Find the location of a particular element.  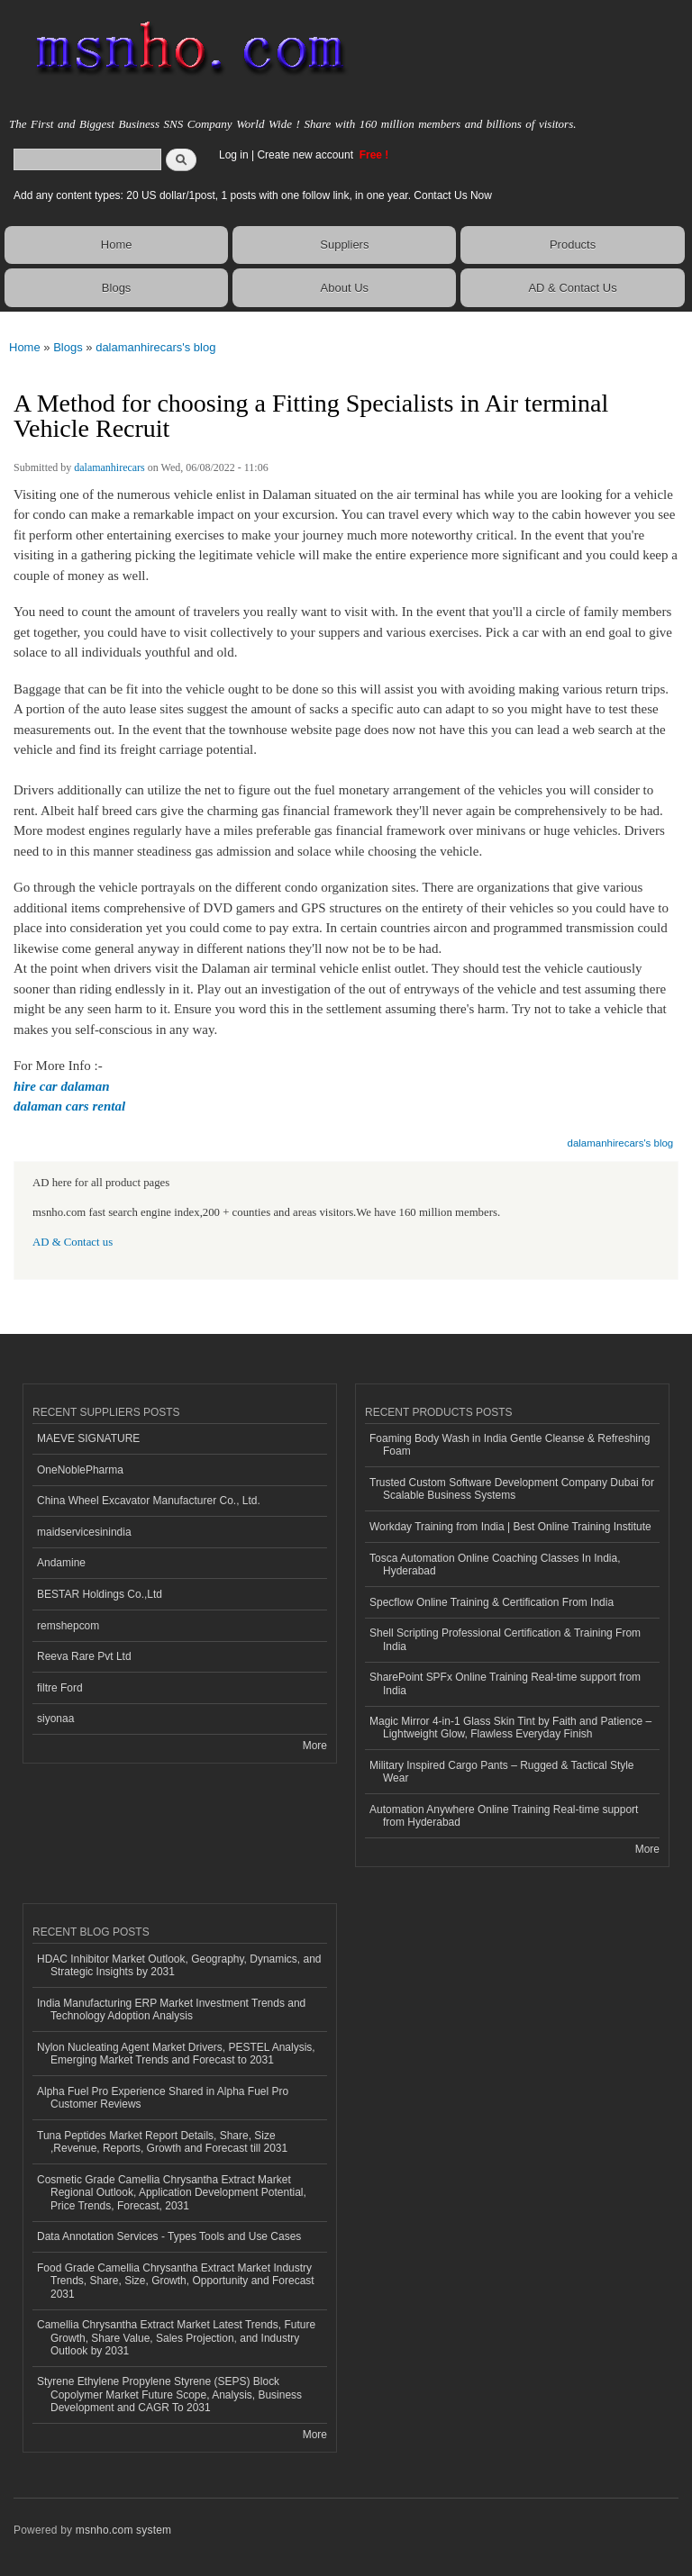

Tuna Peptides Market Report Details, Share, Size ,Revenue, Reports, Growth and Forecast till 2031 is located at coordinates (162, 2141).